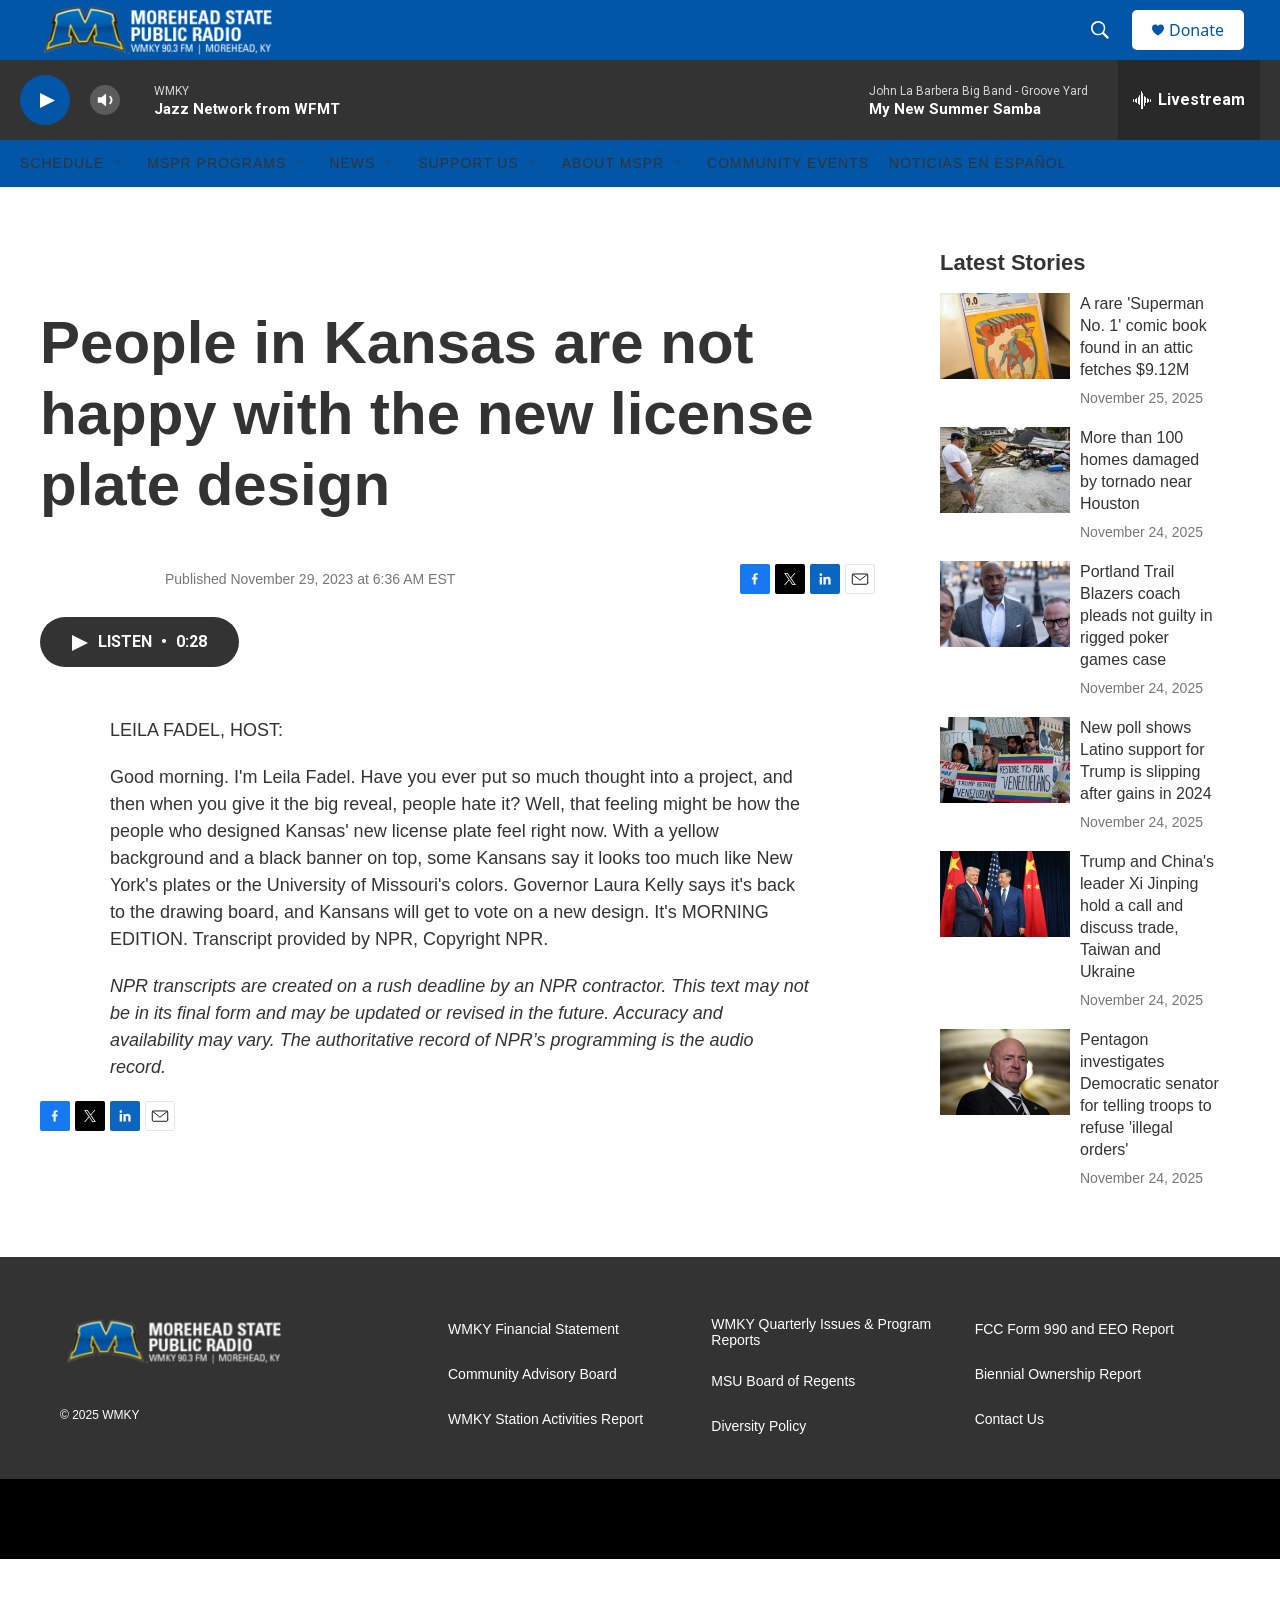 This screenshot has width=1280, height=1604. Describe the element at coordinates (1074, 1374) in the screenshot. I see `FCC Form 990 and EEO Report` at that location.